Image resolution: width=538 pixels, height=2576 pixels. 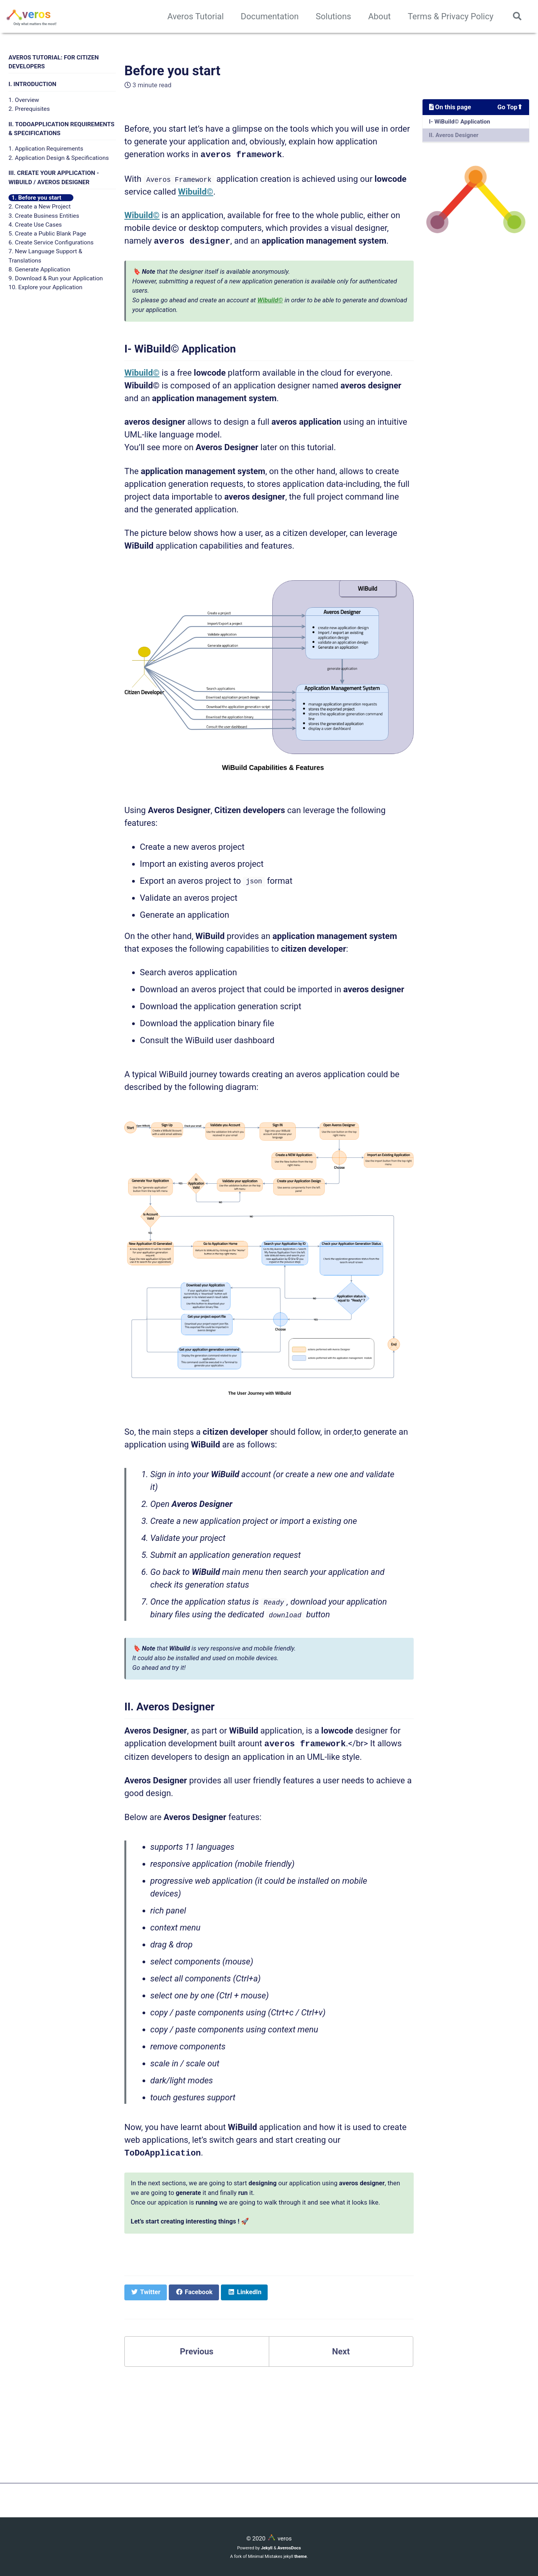 What do you see at coordinates (35, 224) in the screenshot?
I see `4. Create Use Cases` at bounding box center [35, 224].